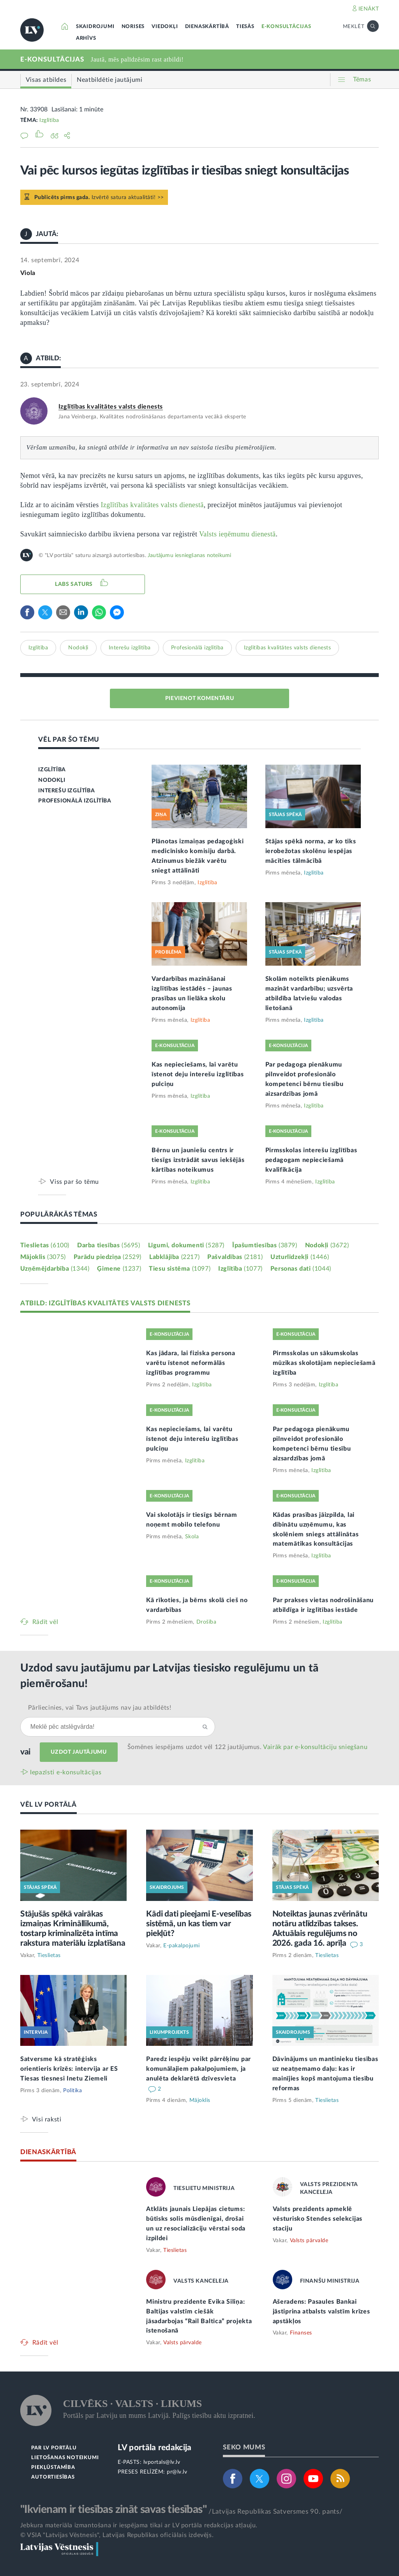 The width and height of the screenshot is (399, 2576). Describe the element at coordinates (117, 2535) in the screenshot. I see `© VSIA "Latvijas Vēstnesis", Latvijas Republikas oficiālais izdevējs.` at that location.